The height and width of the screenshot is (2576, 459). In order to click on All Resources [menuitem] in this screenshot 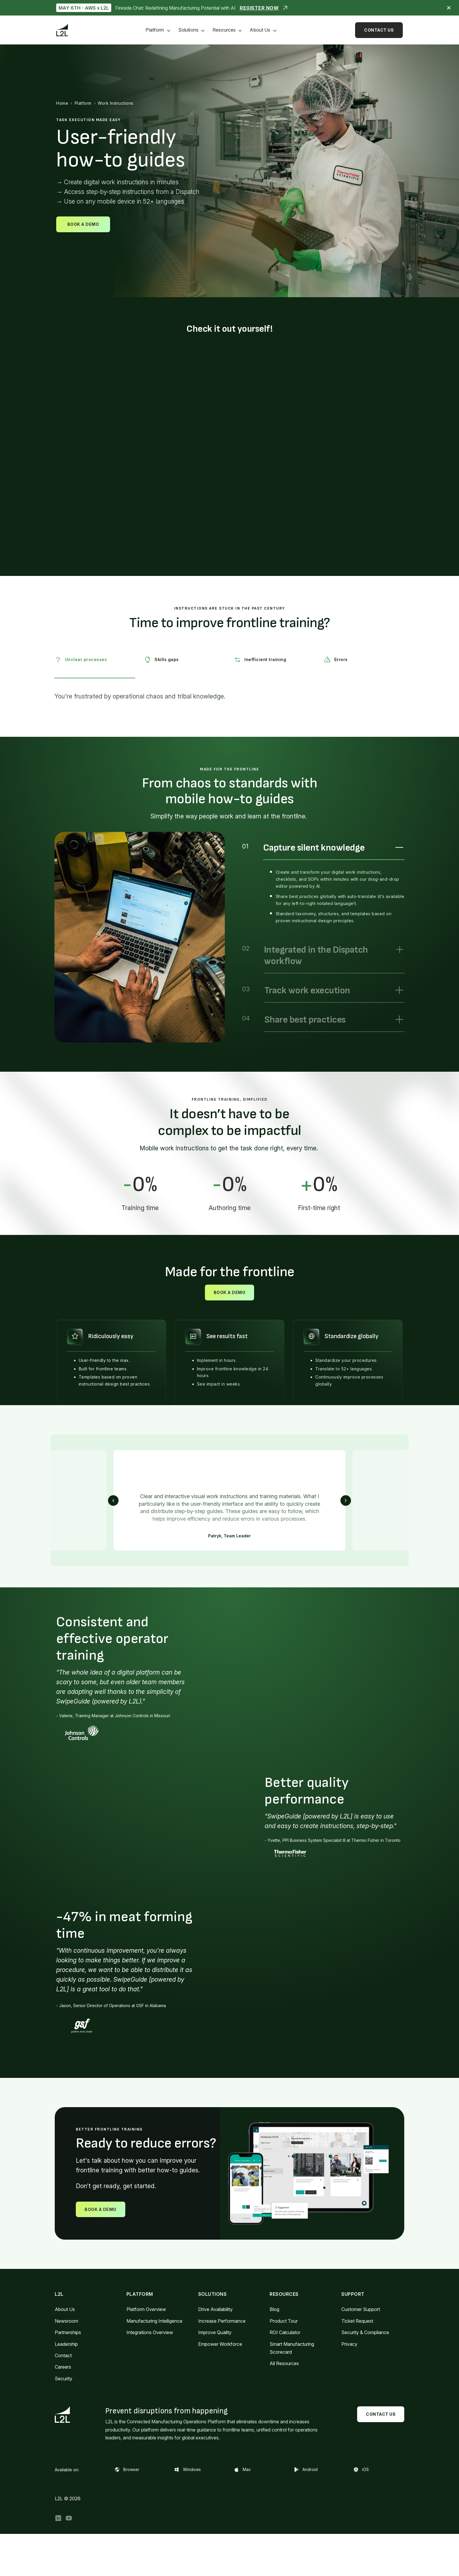, I will do `click(284, 2363)`.